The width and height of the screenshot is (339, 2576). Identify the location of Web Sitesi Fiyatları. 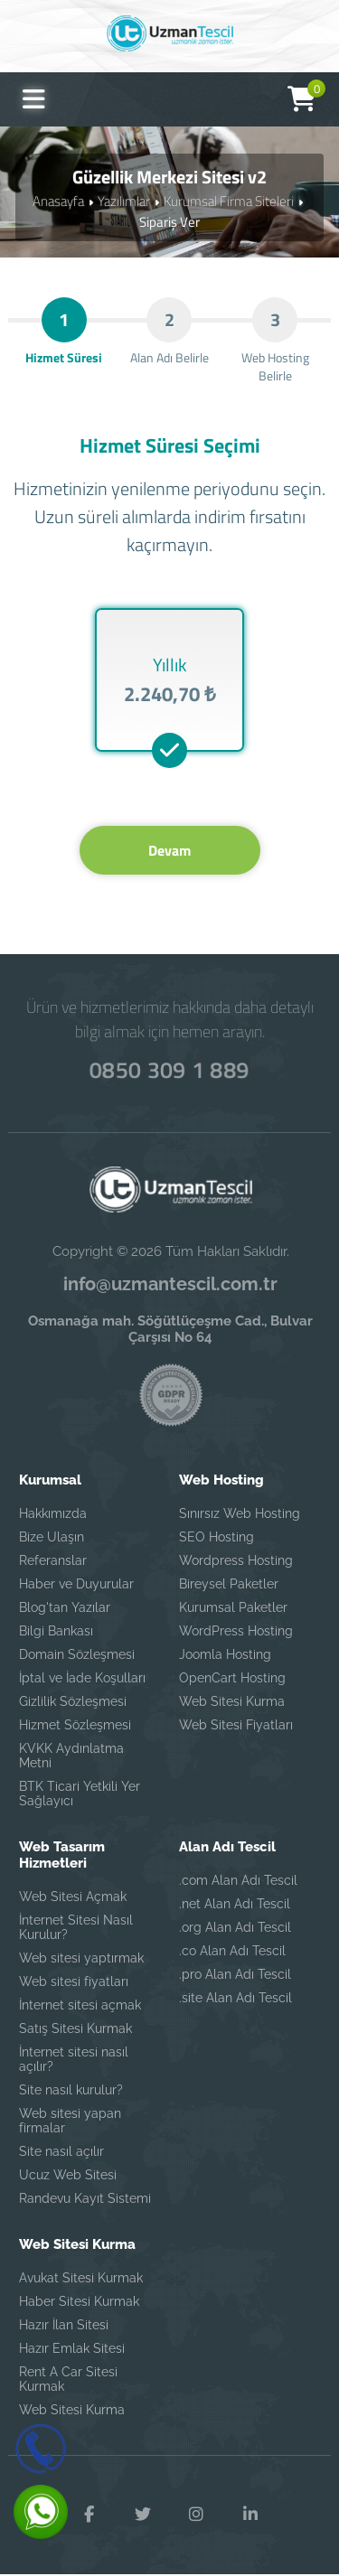
(236, 1726).